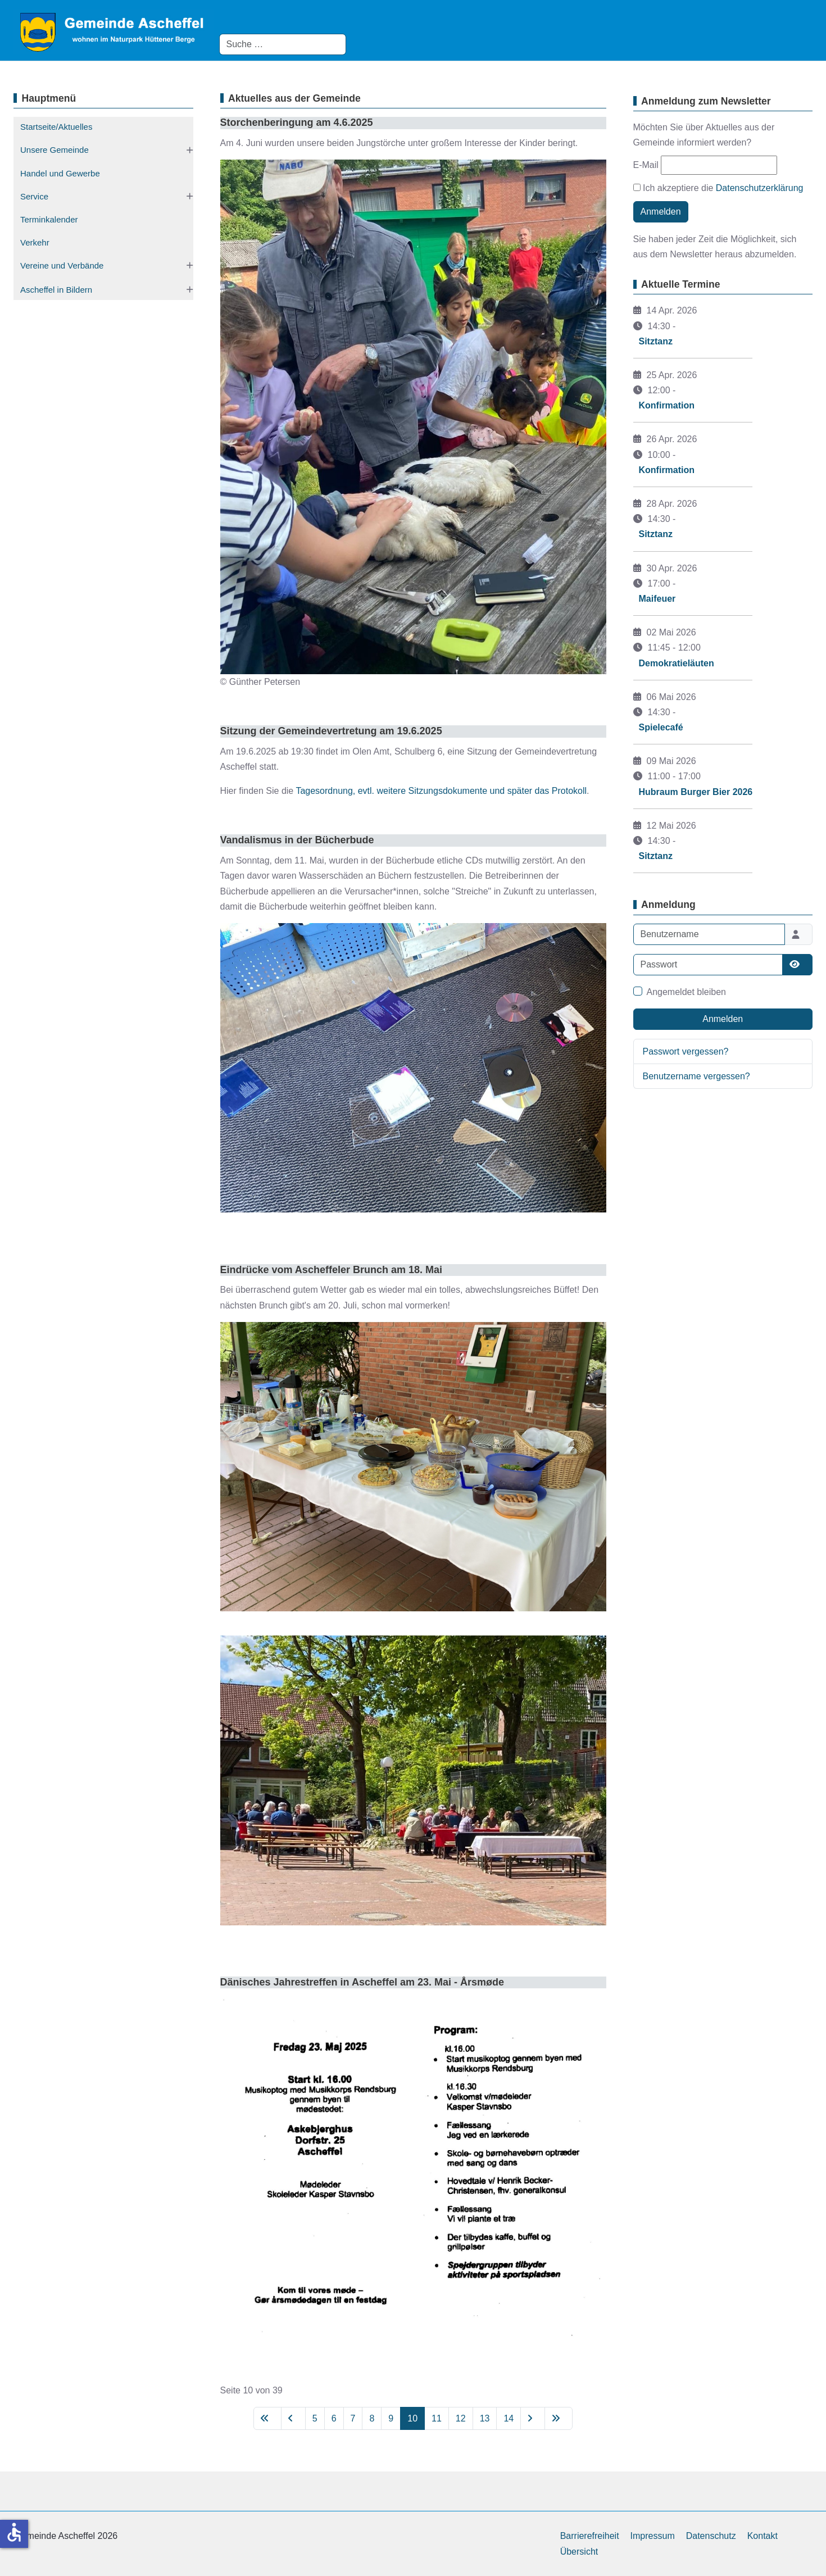 The width and height of the screenshot is (826, 2576). Describe the element at coordinates (762, 2536) in the screenshot. I see `Kontakt` at that location.